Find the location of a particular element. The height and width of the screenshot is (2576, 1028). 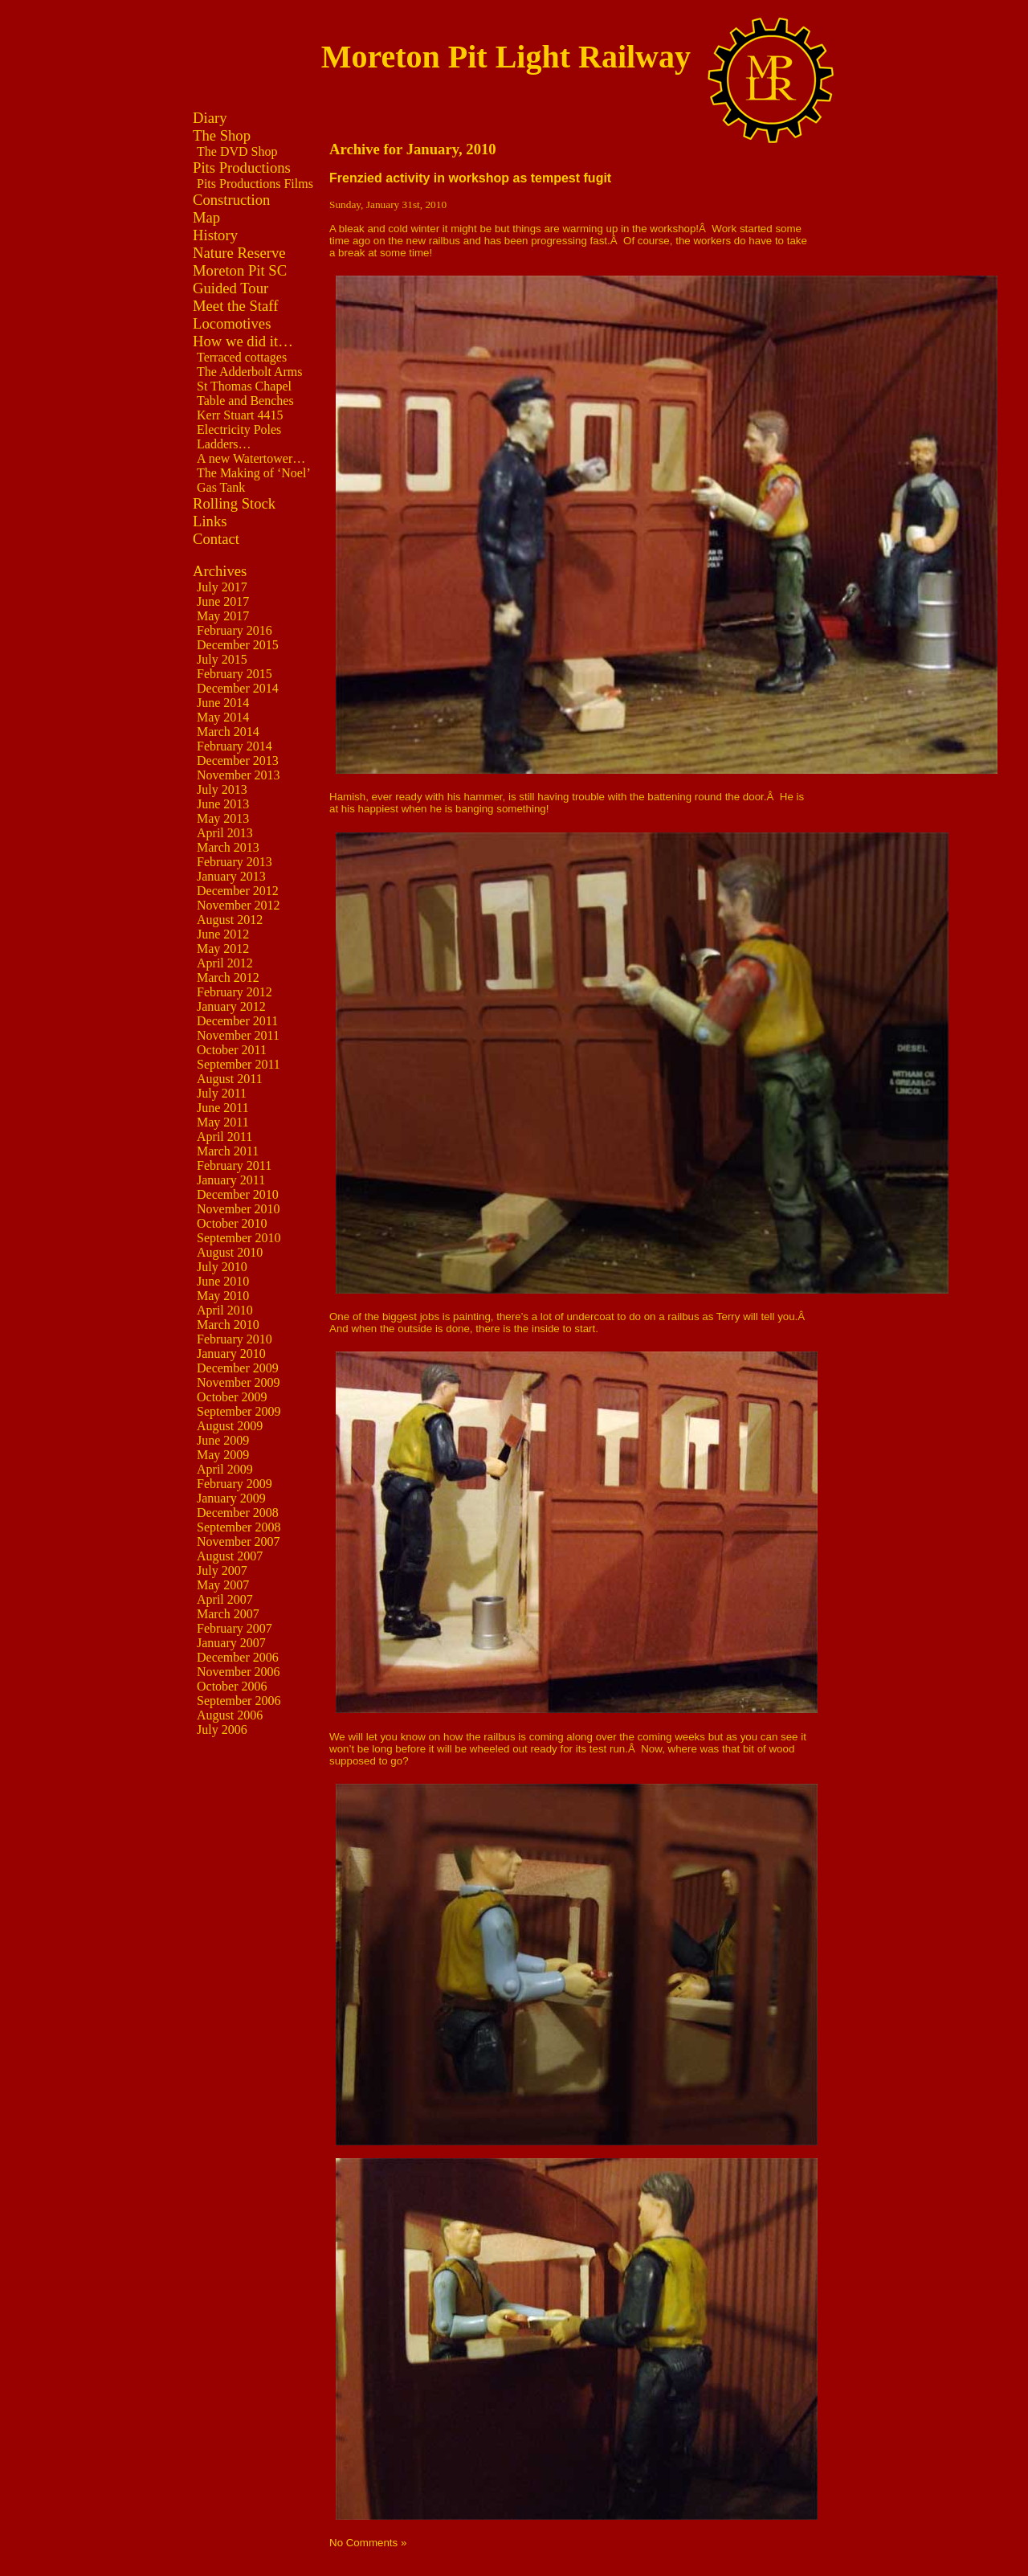

October 2011 is located at coordinates (232, 1050).